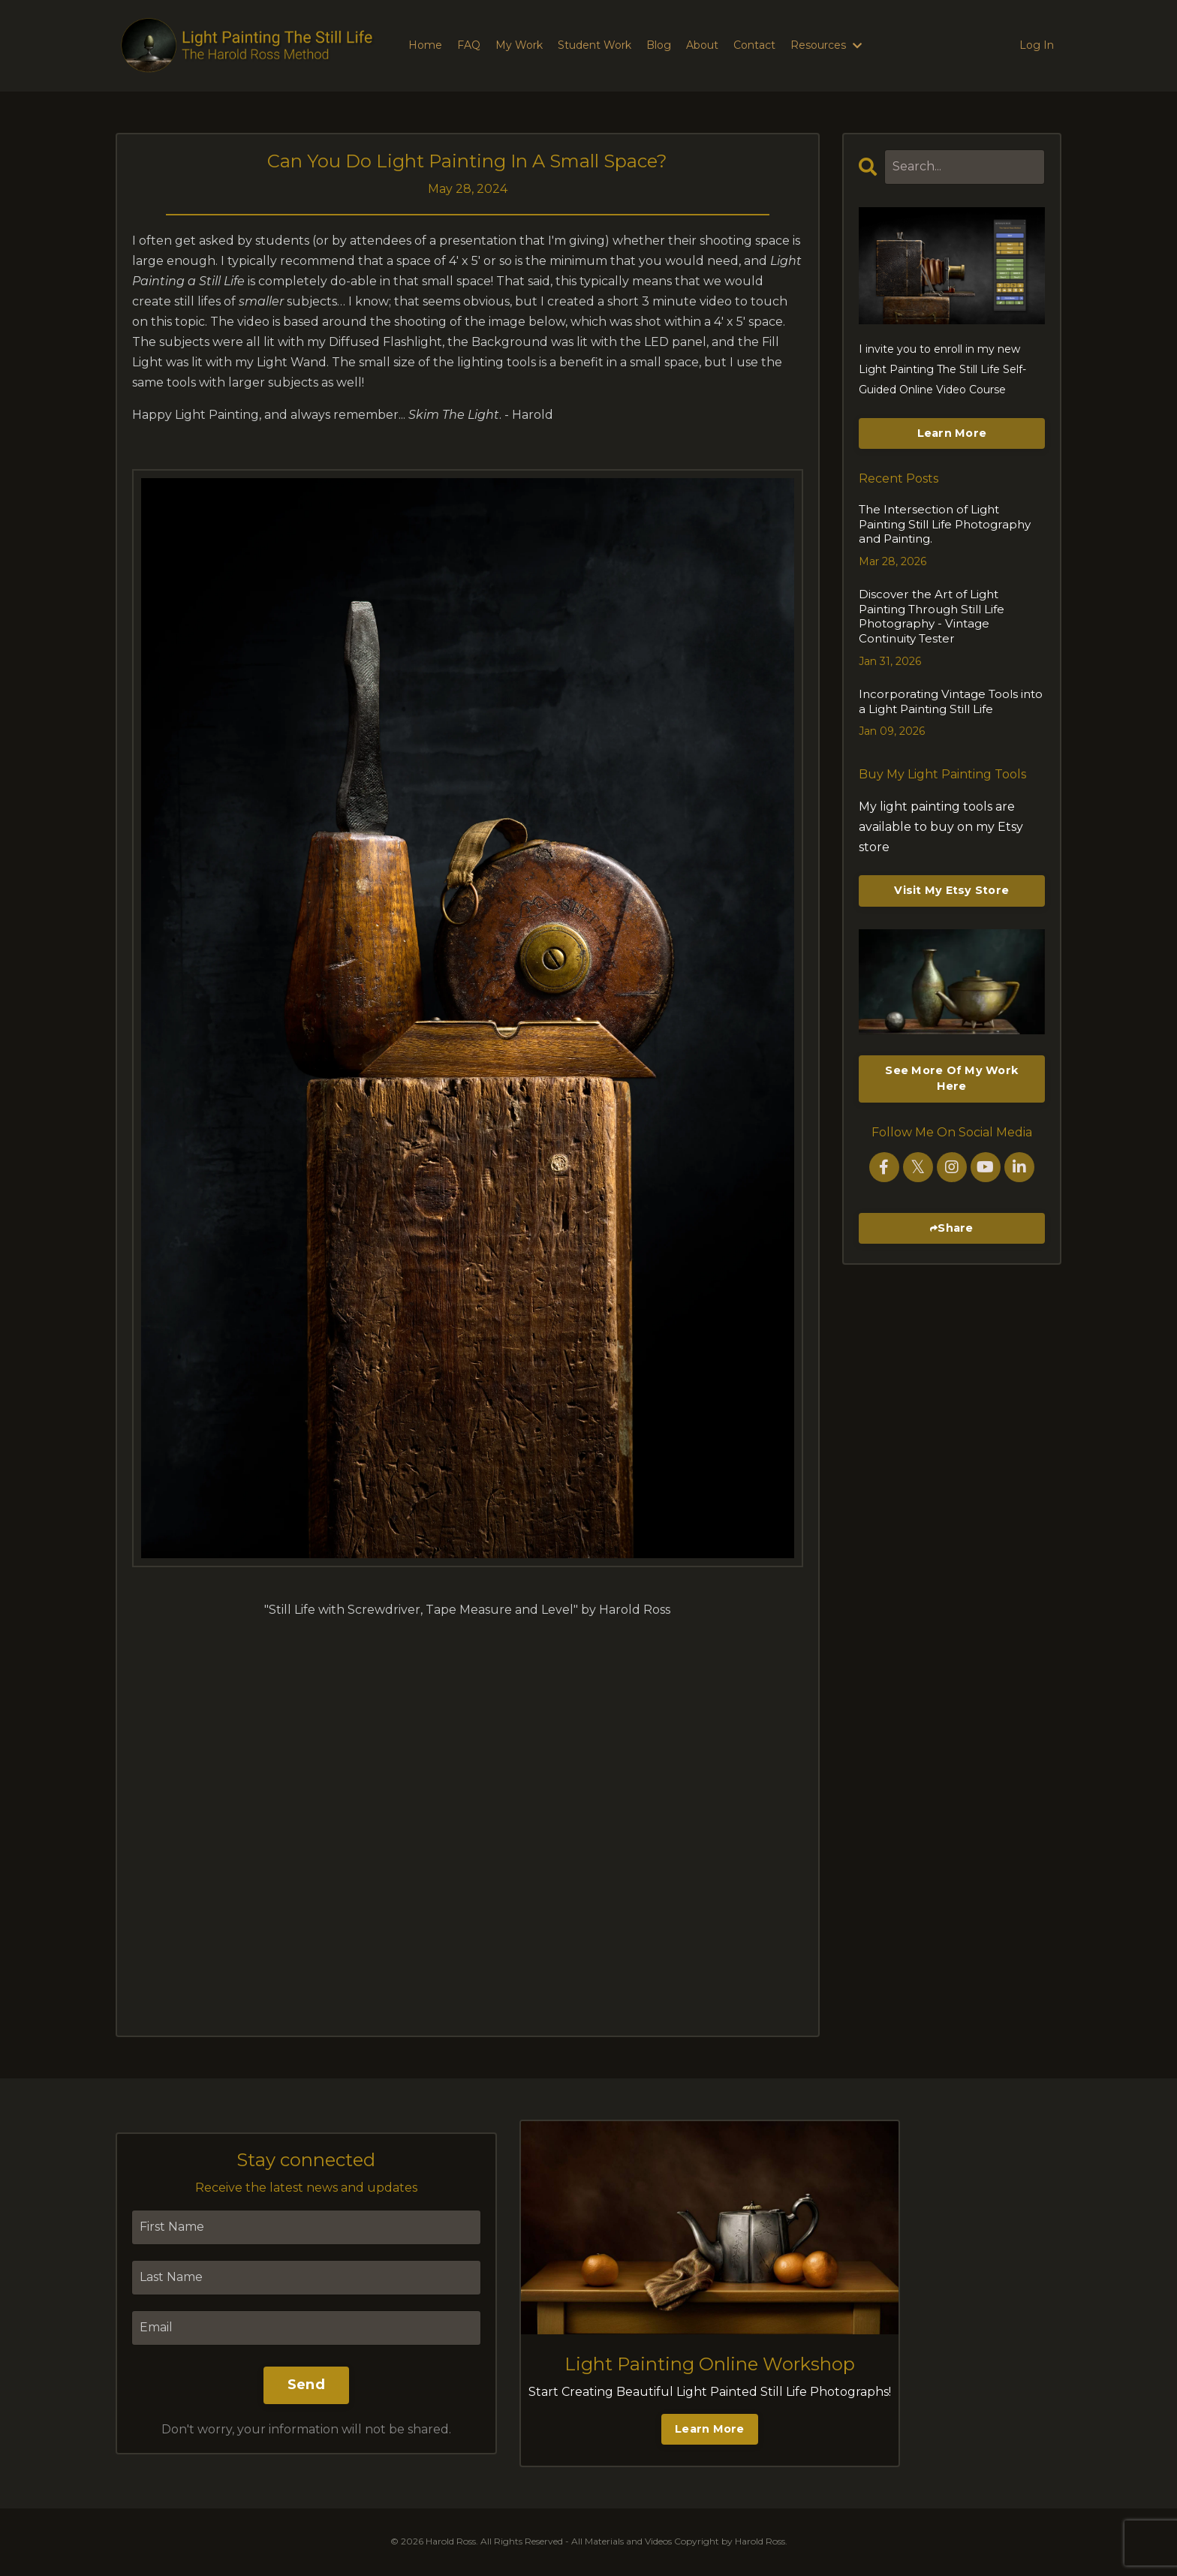  I want to click on Resources, so click(826, 45).